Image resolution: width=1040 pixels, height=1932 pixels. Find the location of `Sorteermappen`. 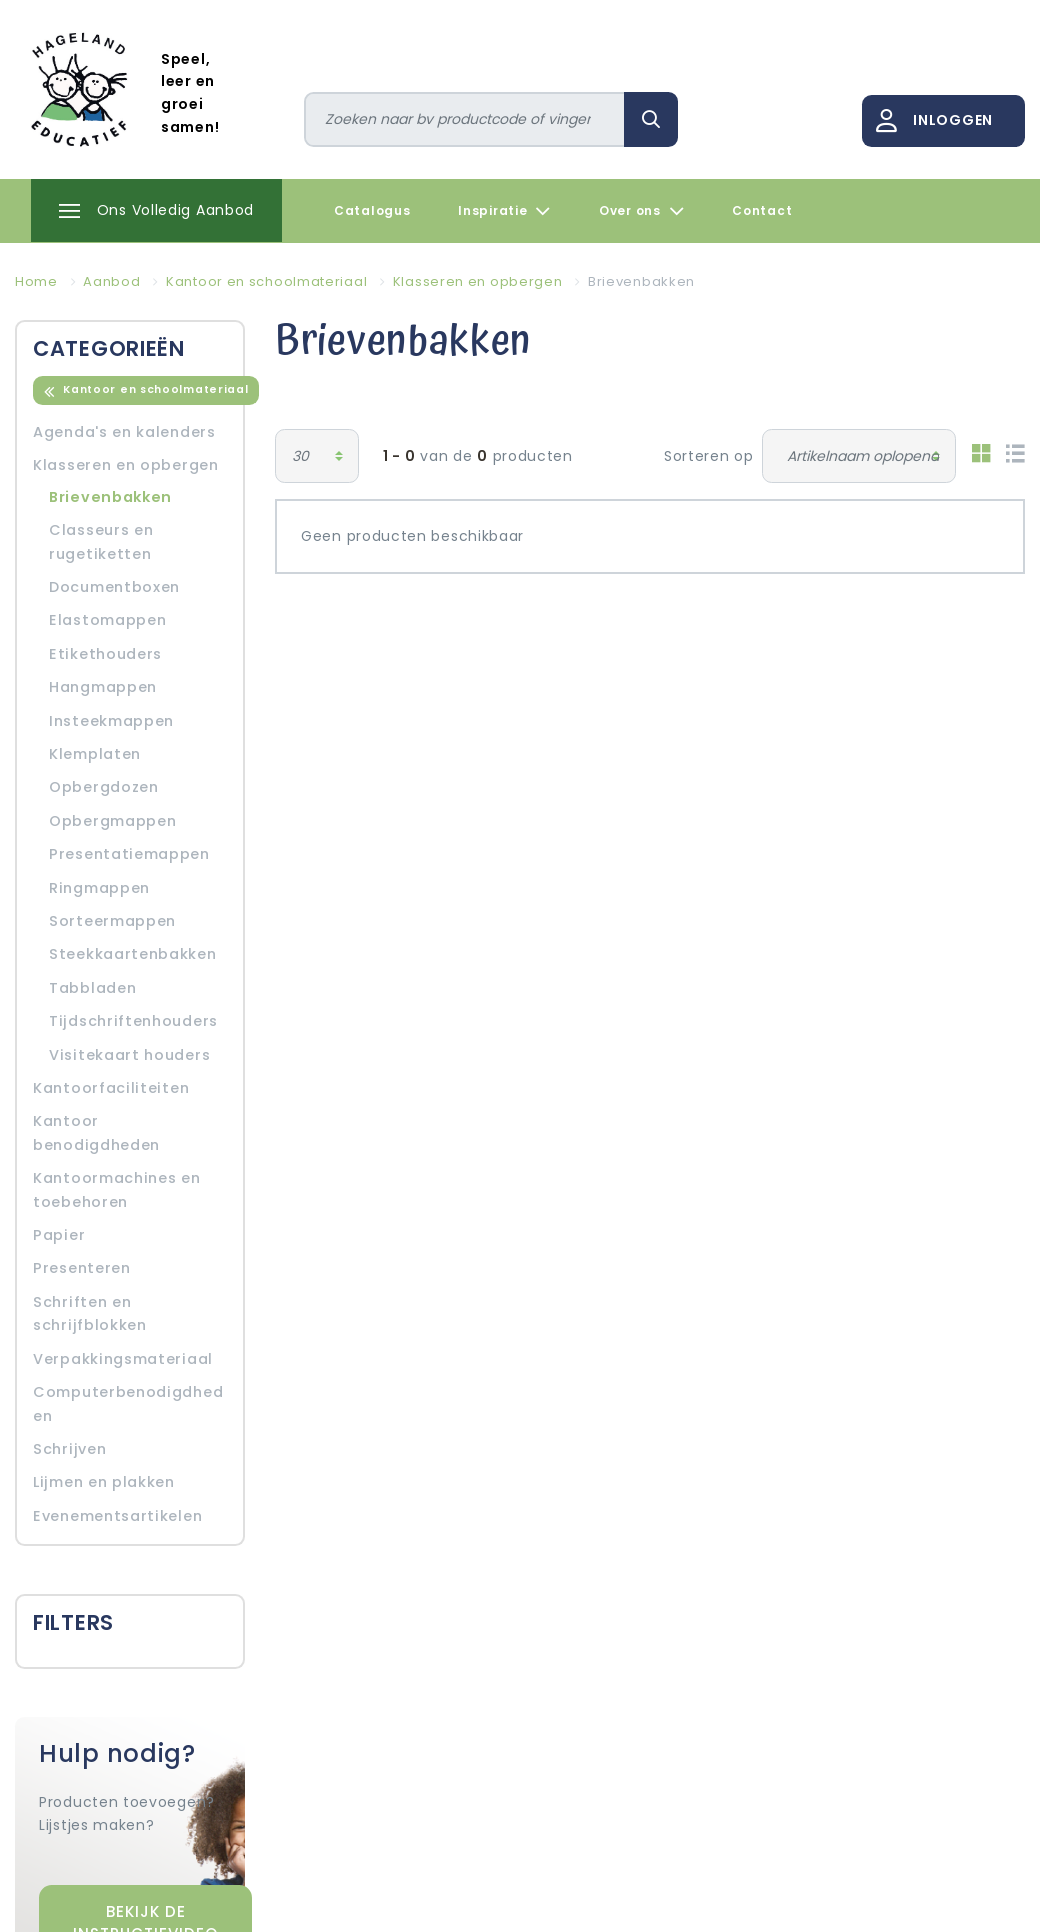

Sorteermappen is located at coordinates (112, 921).